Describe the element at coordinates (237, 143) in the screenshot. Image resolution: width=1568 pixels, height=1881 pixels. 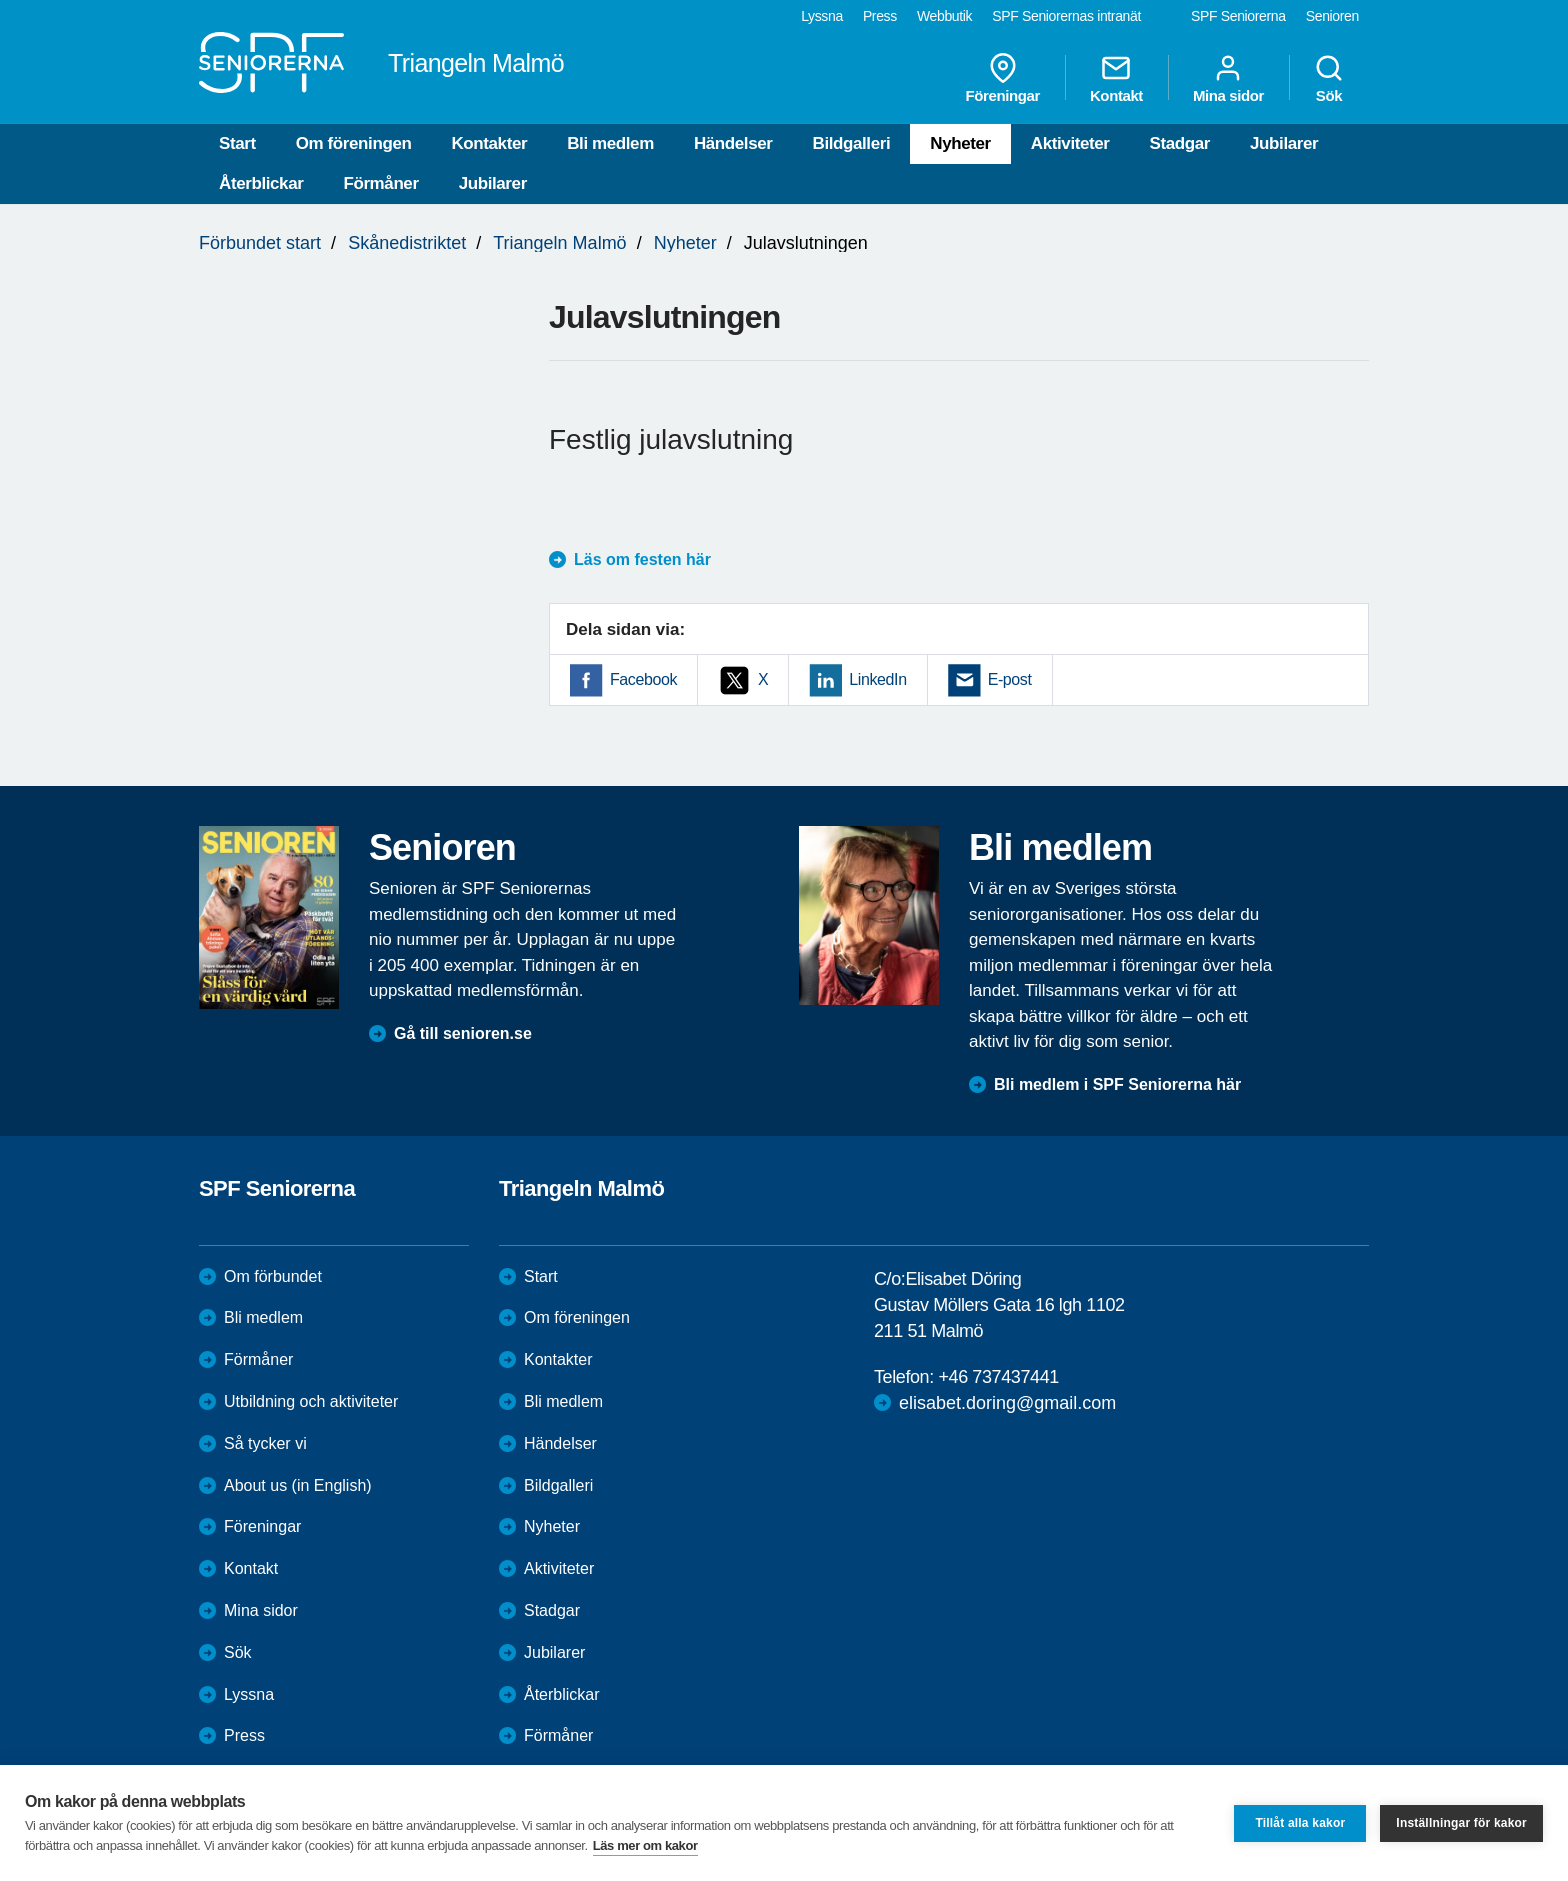
I see `Start` at that location.